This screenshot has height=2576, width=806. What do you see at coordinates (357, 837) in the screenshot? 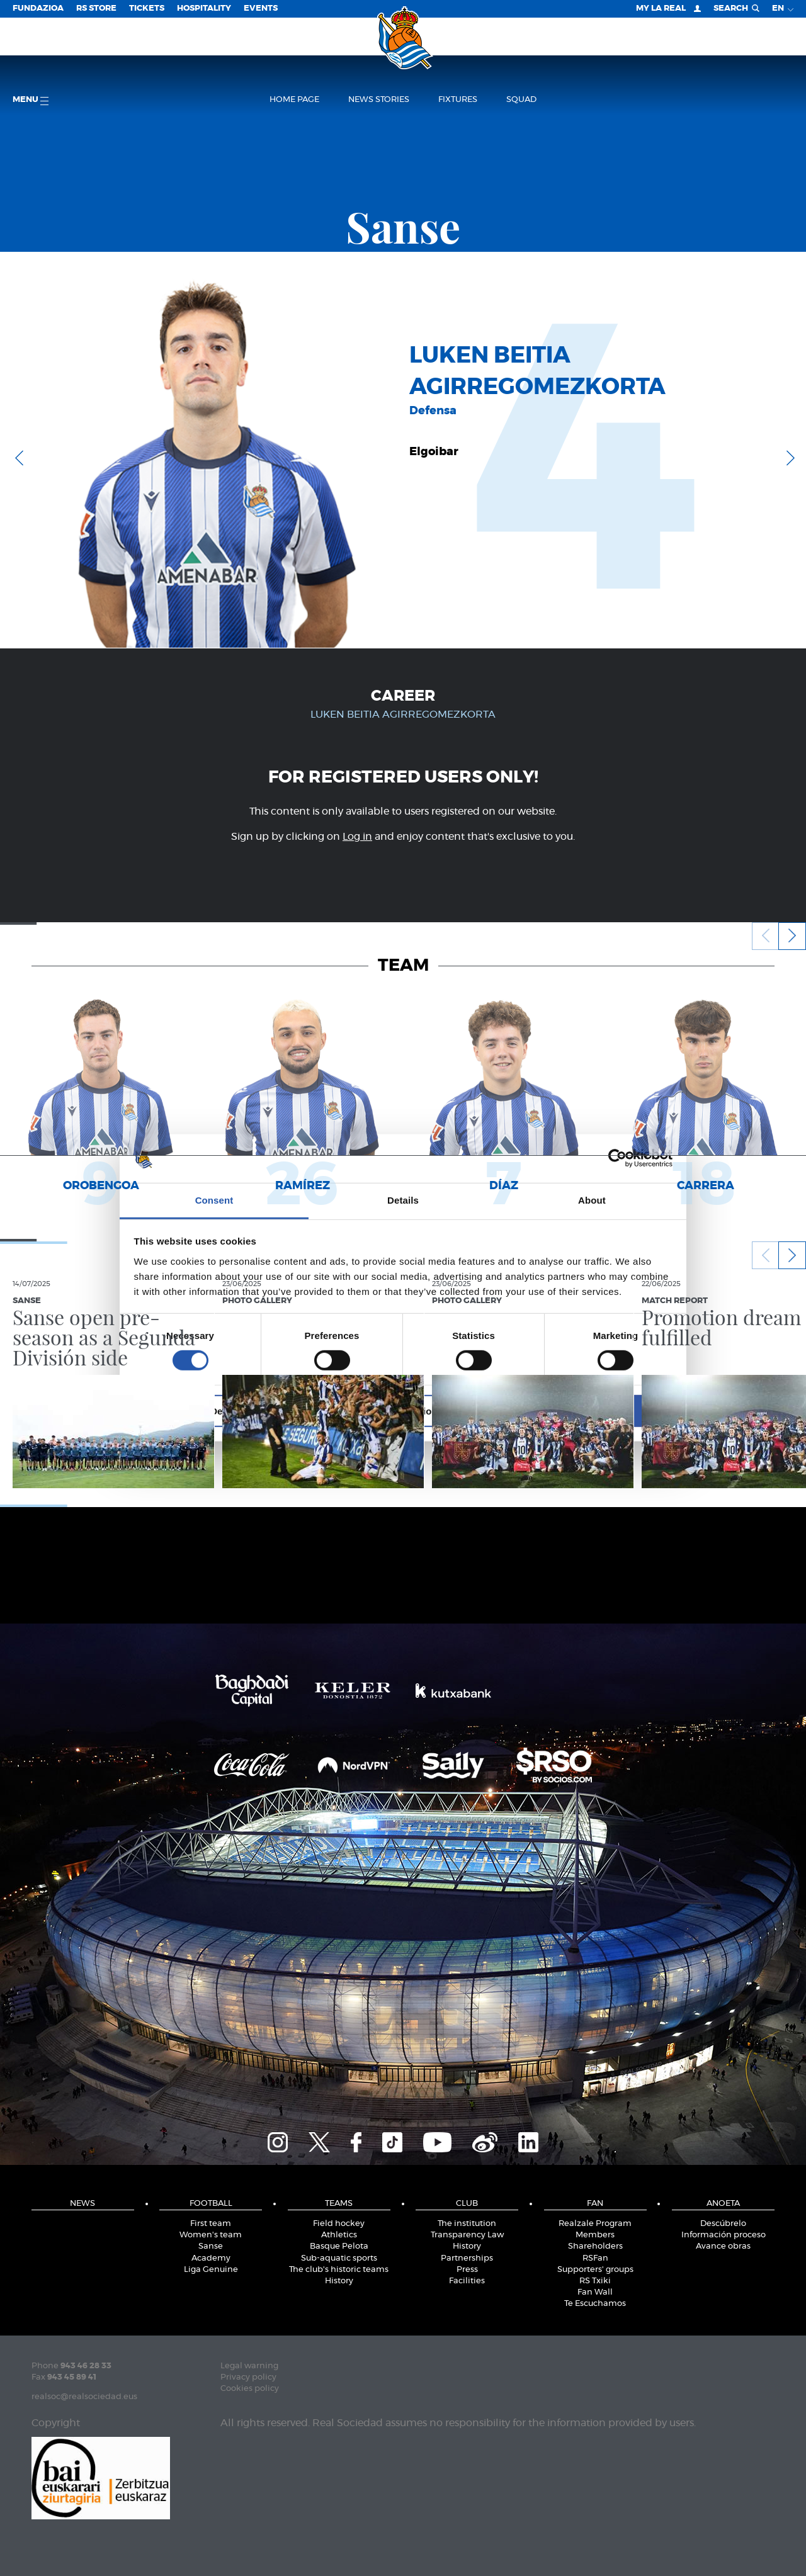
I see `Log in` at bounding box center [357, 837].